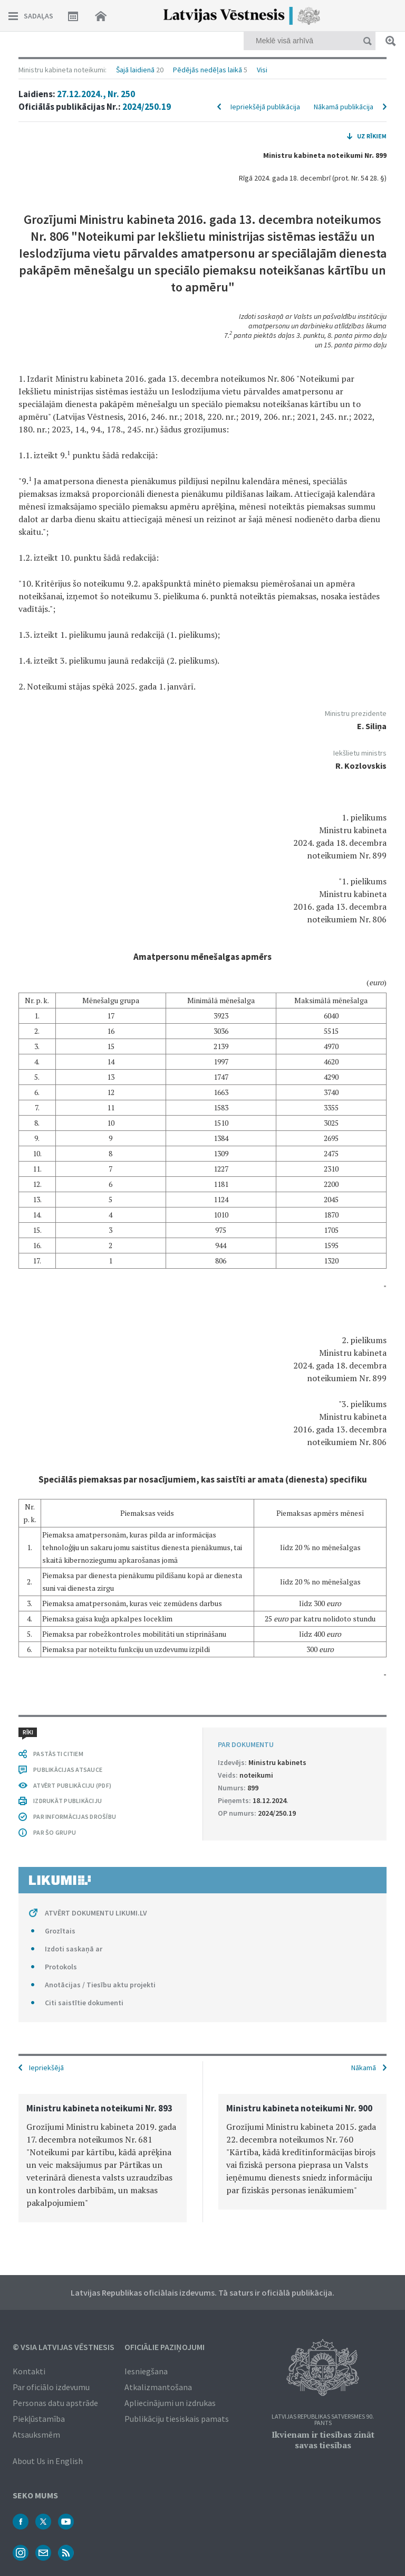 The height and width of the screenshot is (2576, 405). I want to click on Pēdējās nedēļas laikā, so click(207, 69).